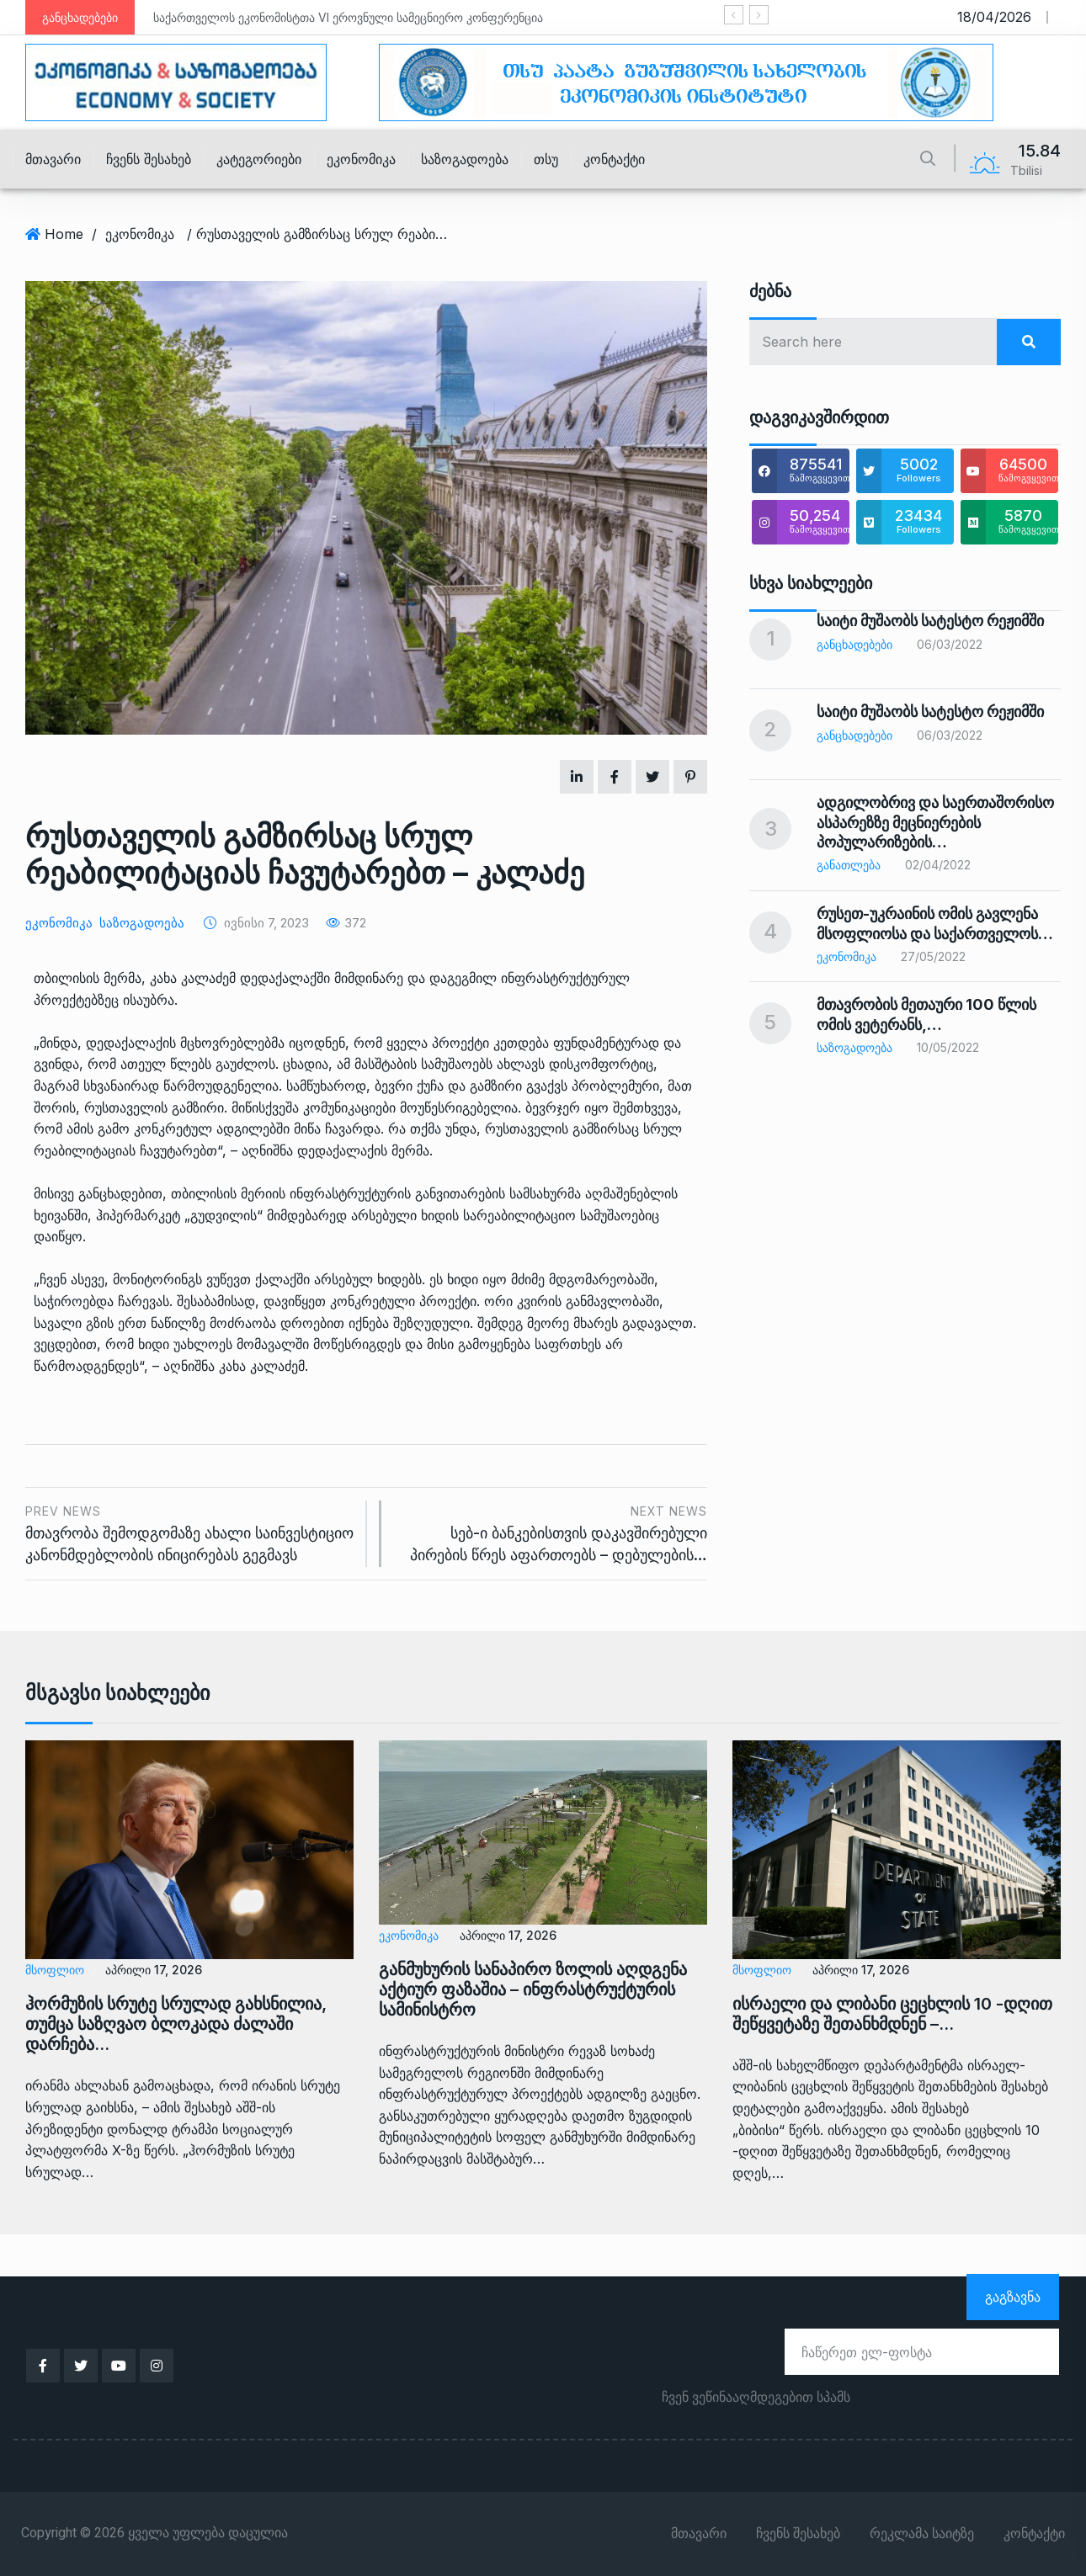 The width and height of the screenshot is (1086, 2576). I want to click on სებ-ი ბანკებისთვის დაკავშირებული პირების წრეს აფართოებს – დებულების…, so click(552, 1532).